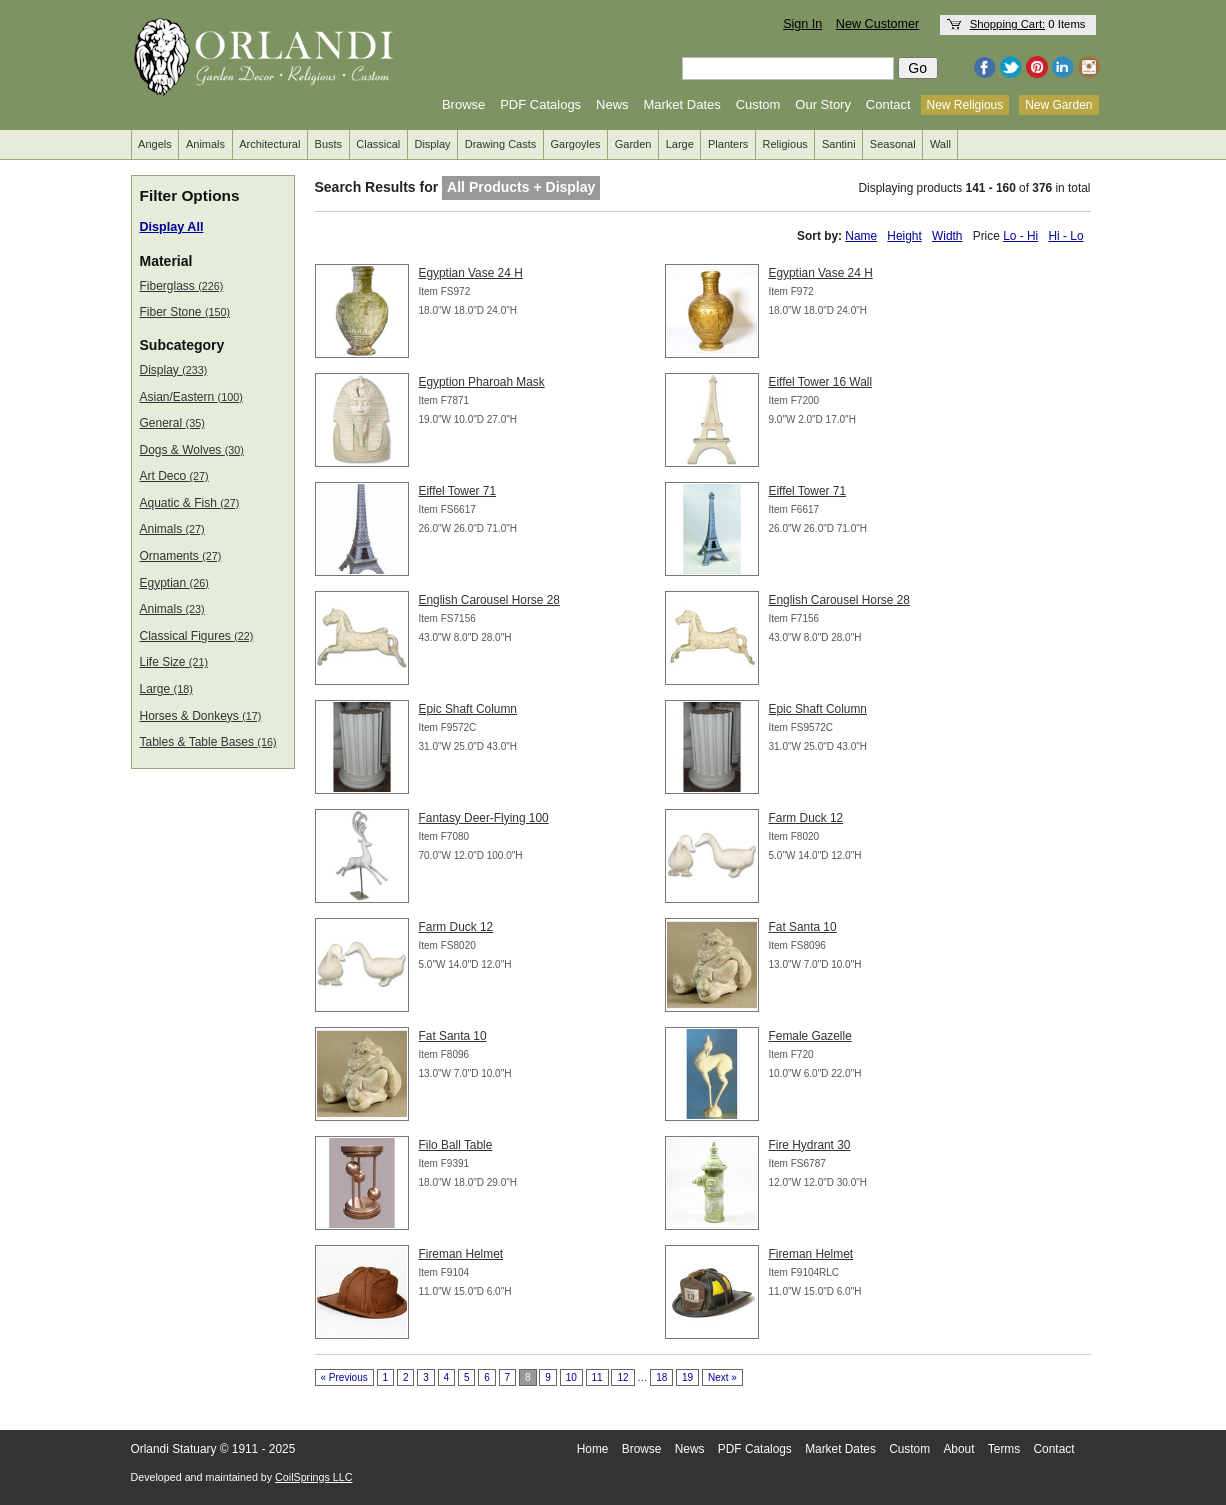 This screenshot has width=1226, height=1505. Describe the element at coordinates (458, 491) in the screenshot. I see `Eiffel Tower 71` at that location.